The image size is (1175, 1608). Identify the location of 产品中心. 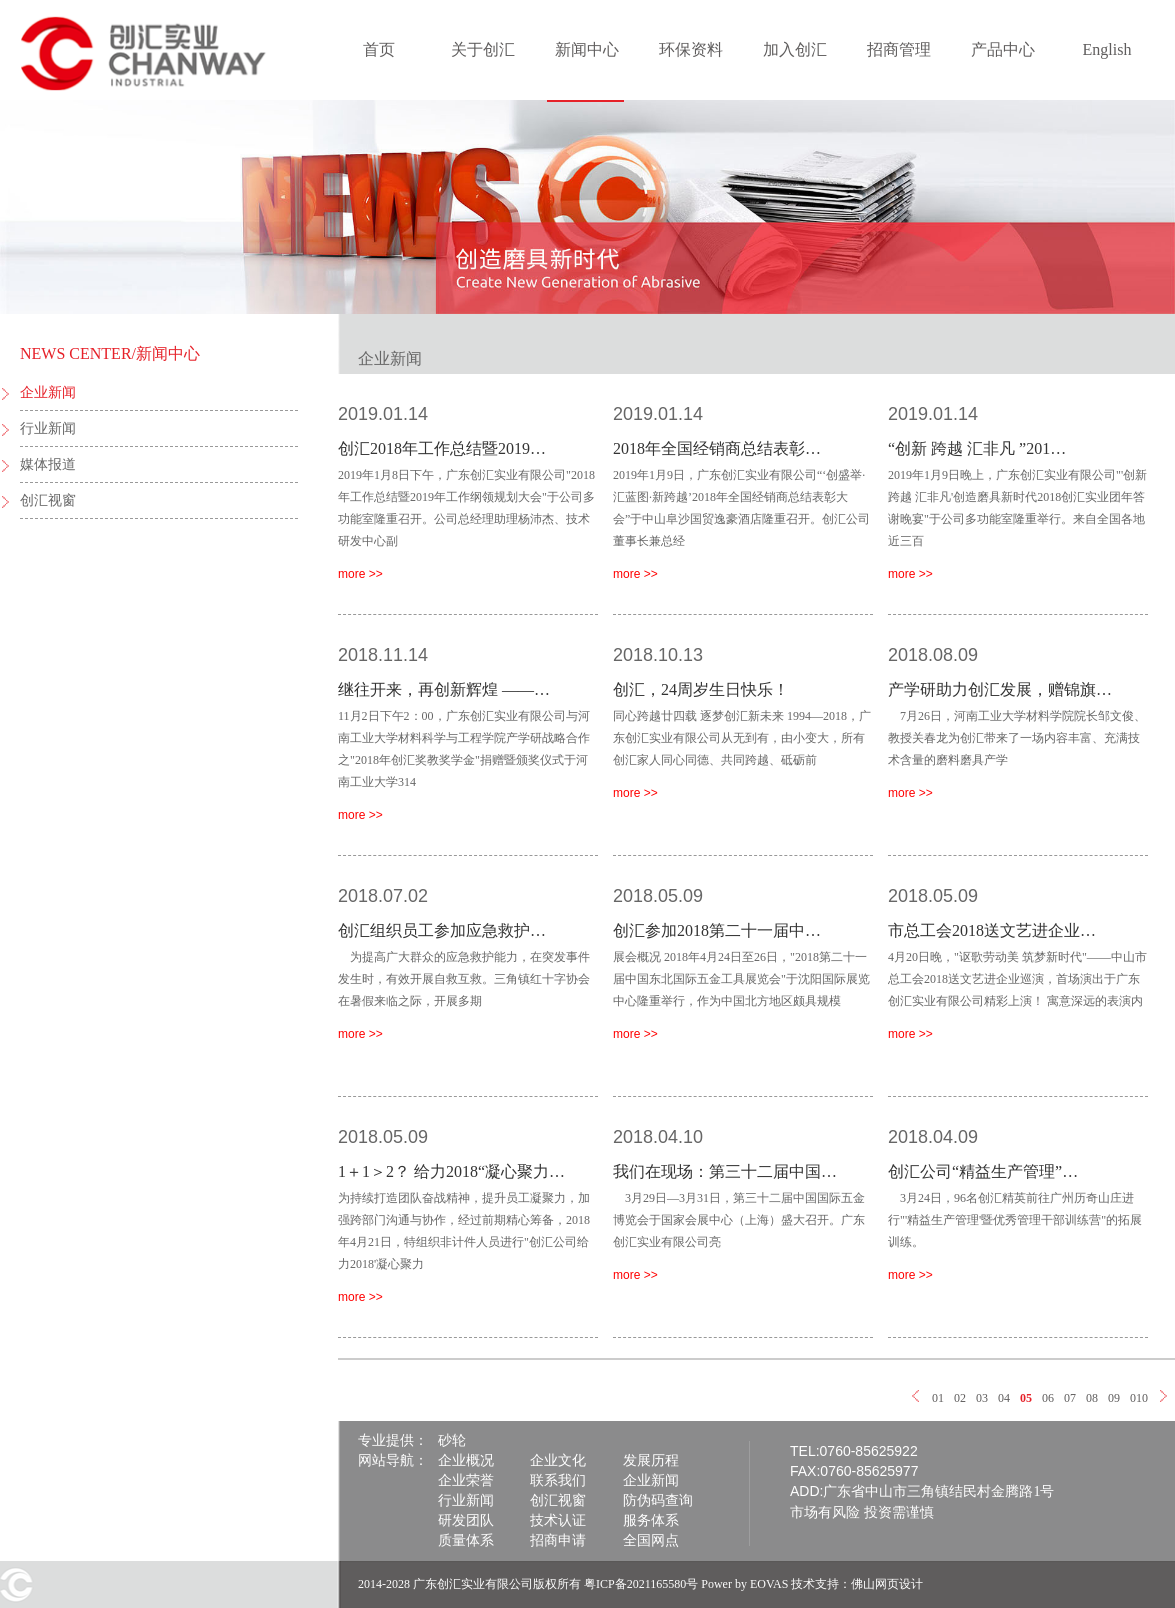
(1003, 49).